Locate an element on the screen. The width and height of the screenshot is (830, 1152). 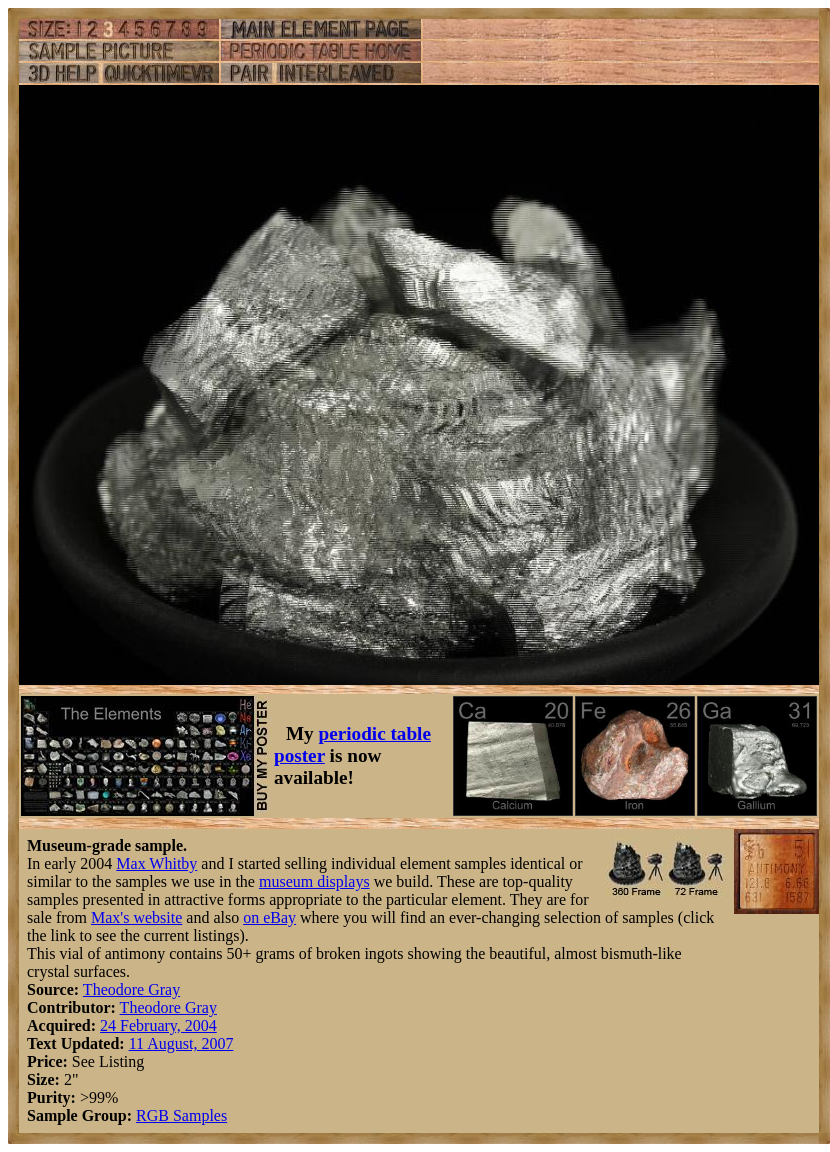
Max Whitby is located at coordinates (156, 863).